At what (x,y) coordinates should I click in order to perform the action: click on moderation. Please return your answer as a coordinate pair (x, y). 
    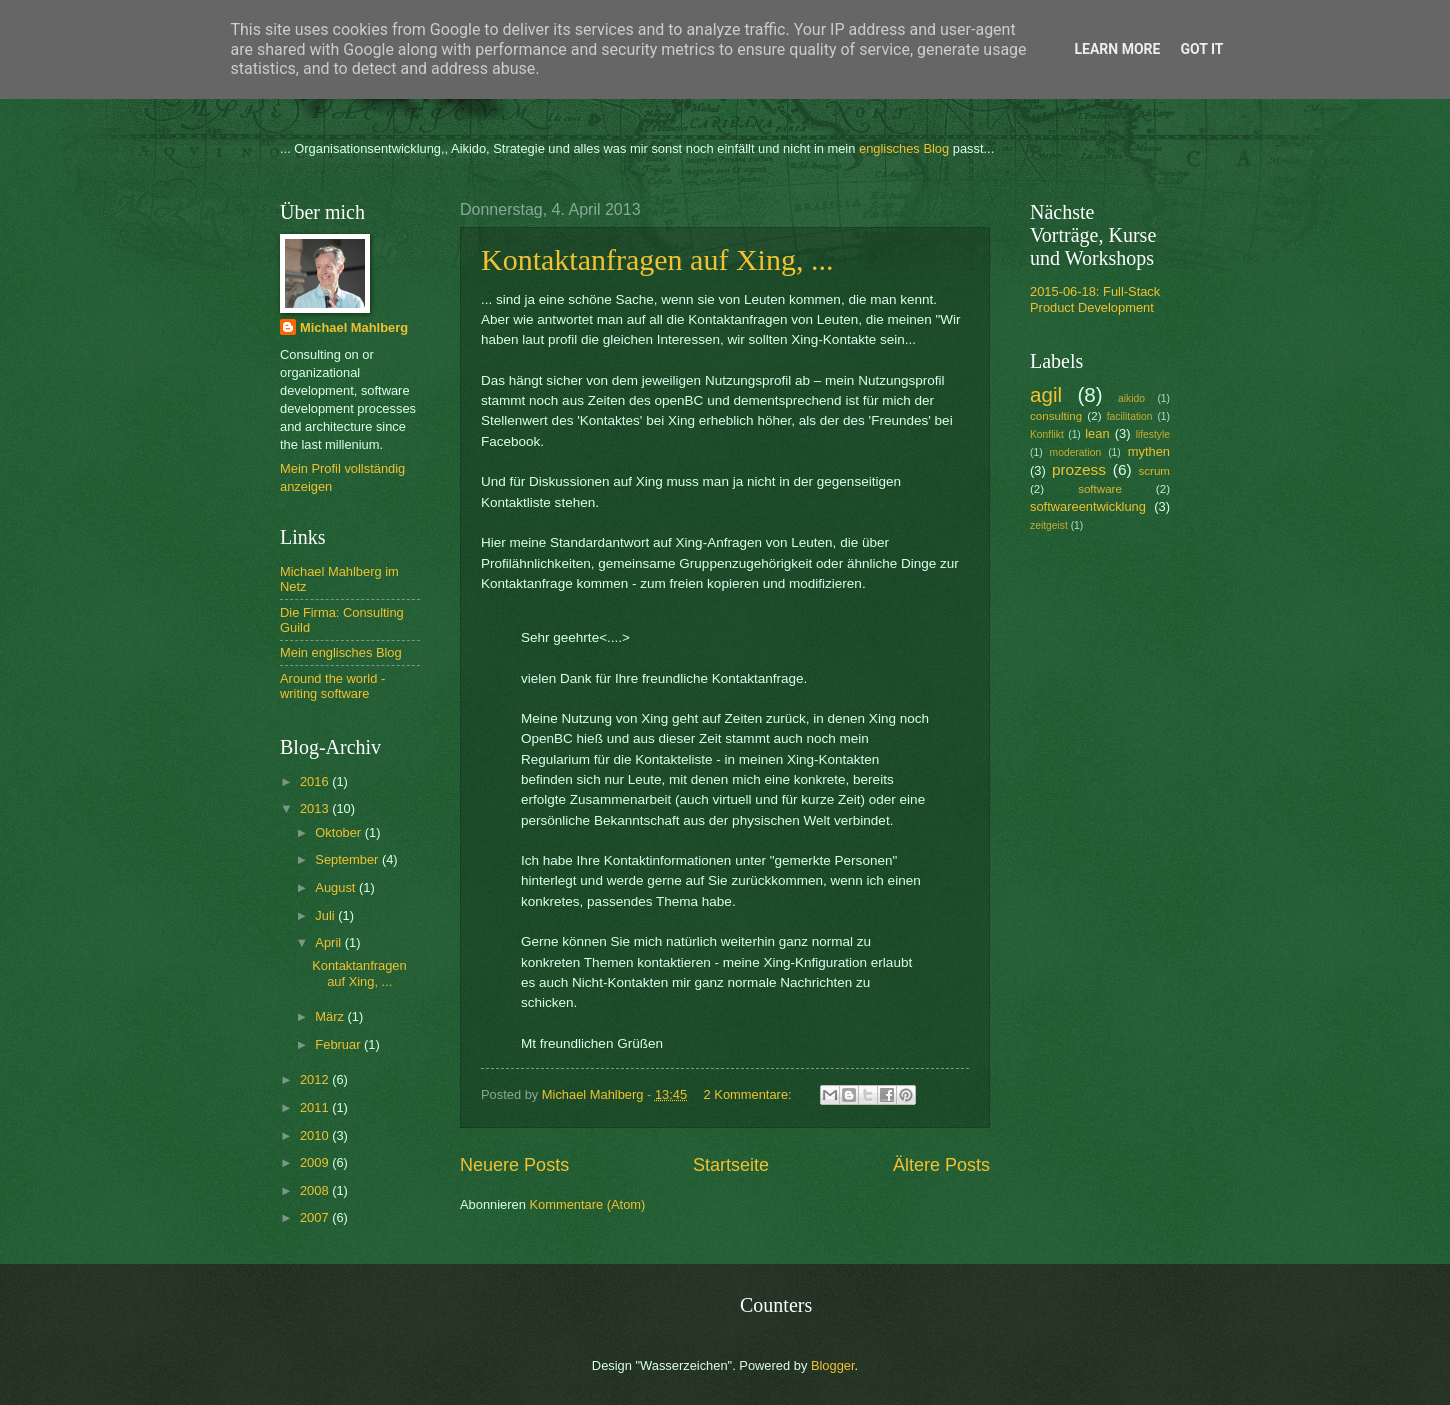
    Looking at the image, I should click on (1076, 452).